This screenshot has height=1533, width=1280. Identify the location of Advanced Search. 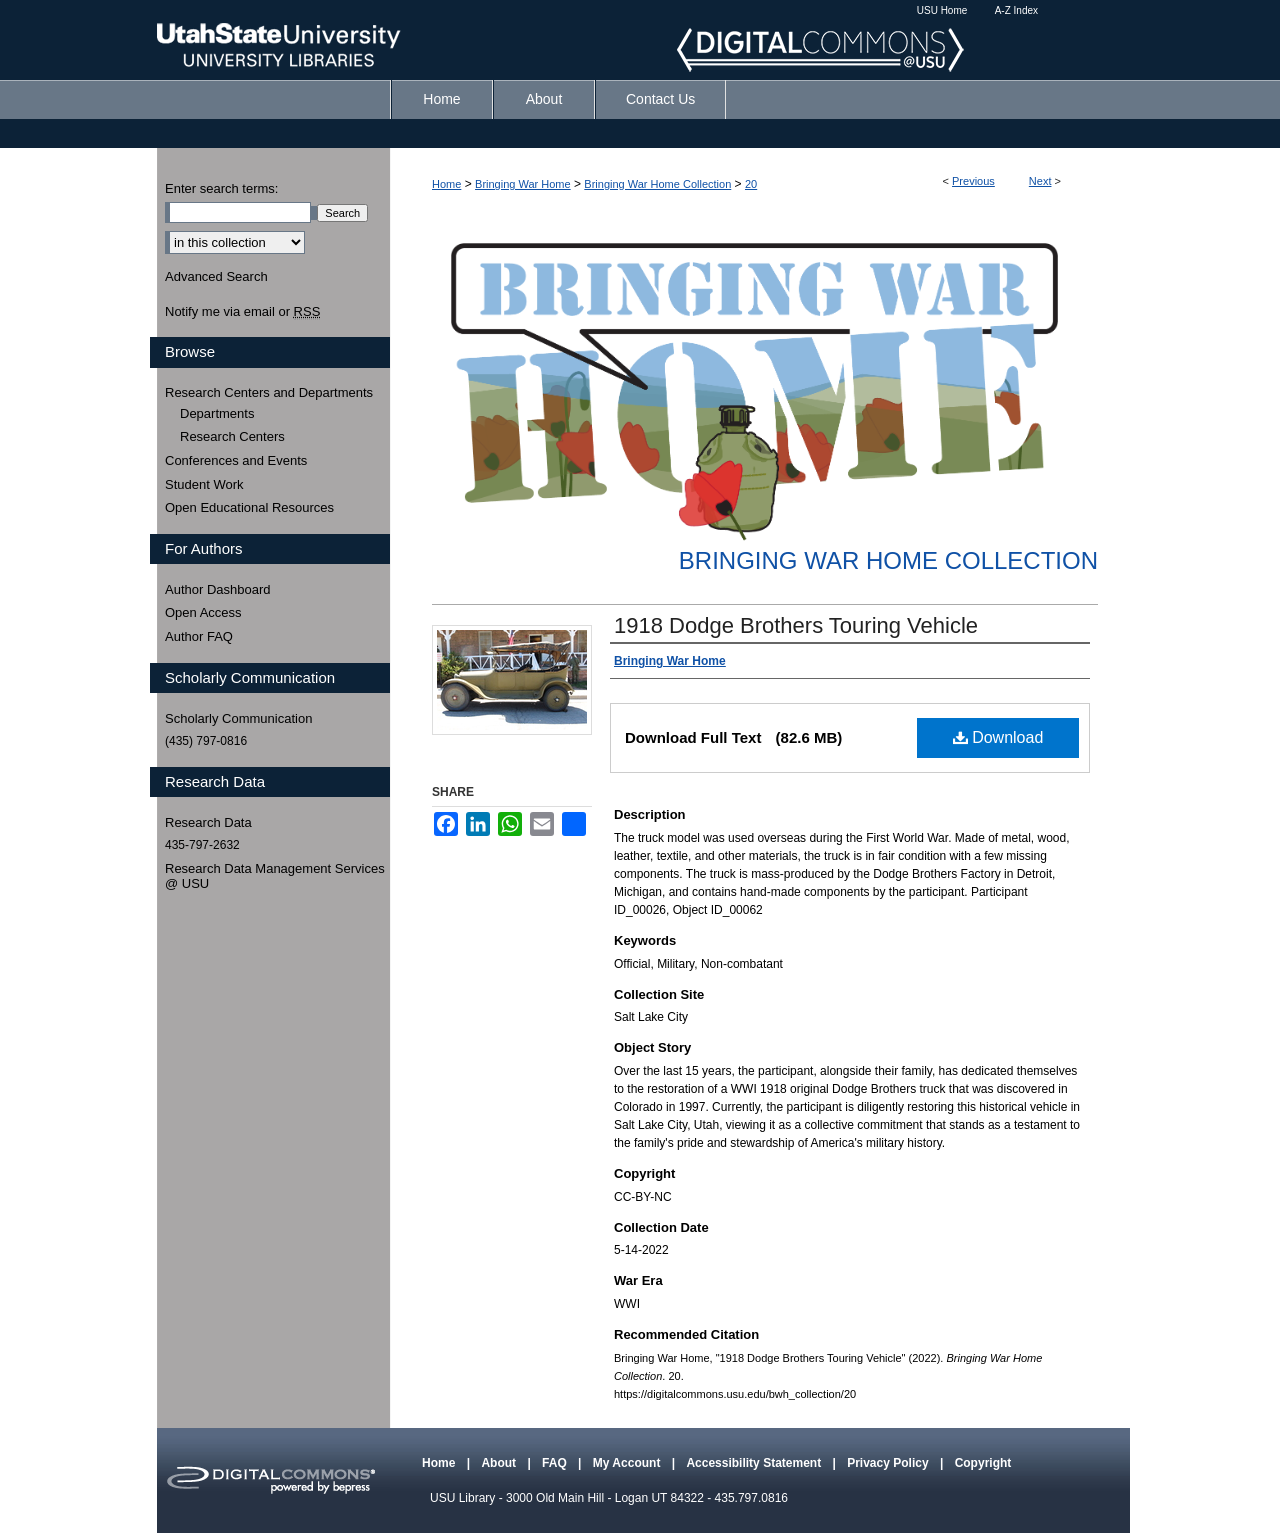
(216, 276).